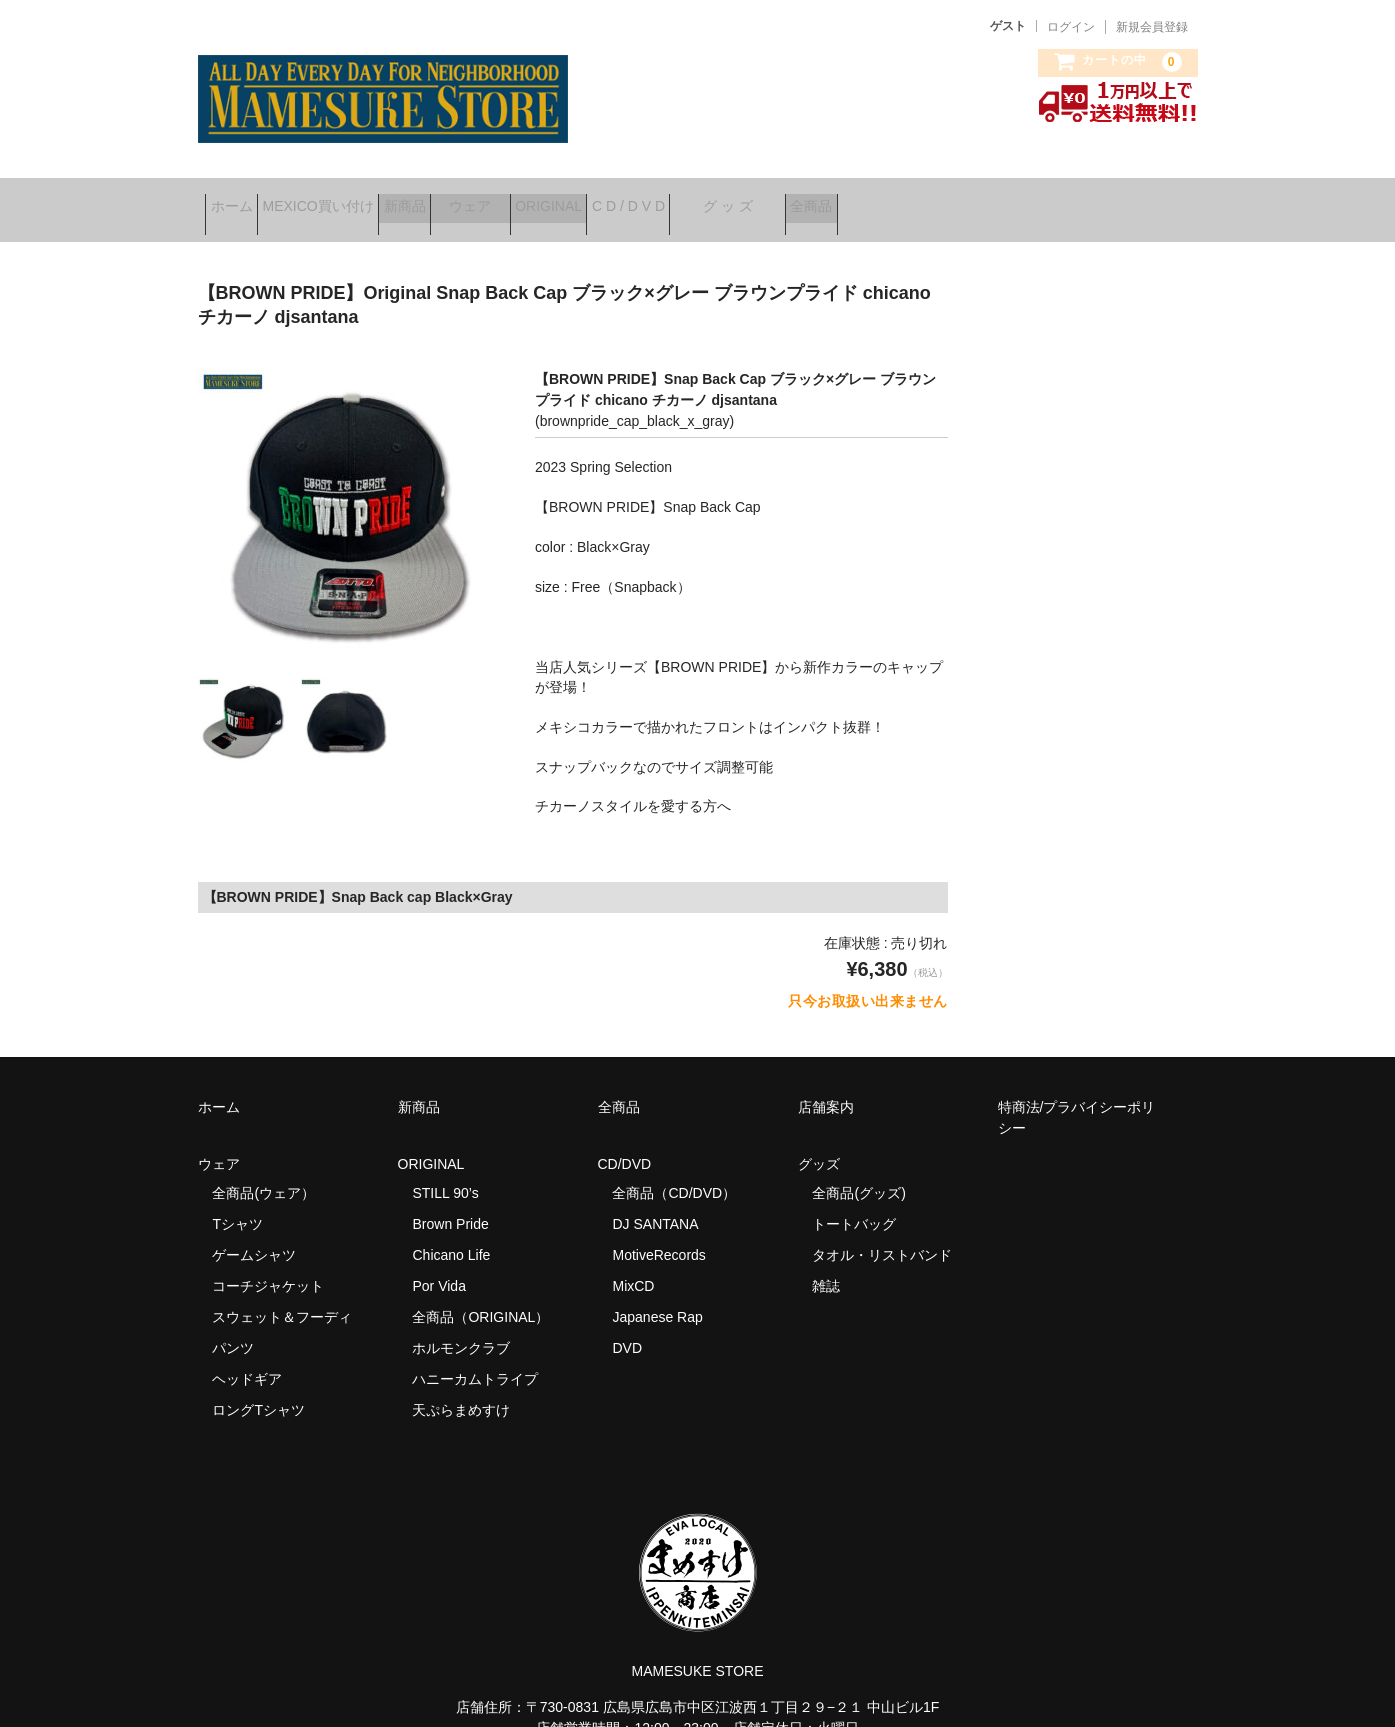 Image resolution: width=1395 pixels, height=1727 pixels. What do you see at coordinates (1037, 199) in the screenshot?
I see `全商品` at bounding box center [1037, 199].